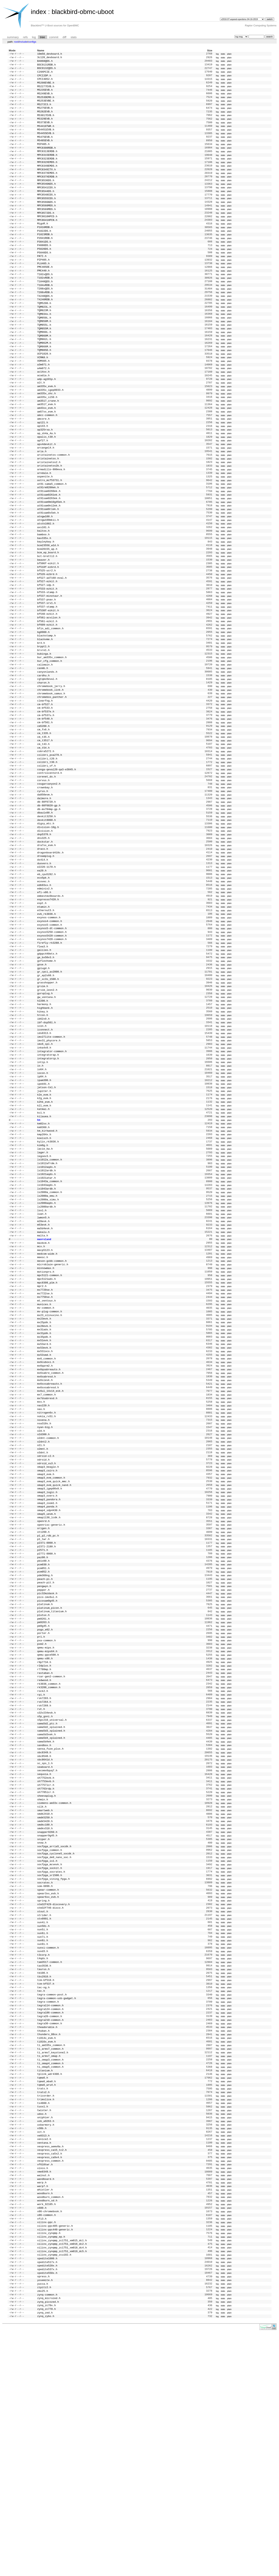 This screenshot has height=2576, width=279. What do you see at coordinates (45, 2019) in the screenshot?
I see `smdkv310.h` at bounding box center [45, 2019].